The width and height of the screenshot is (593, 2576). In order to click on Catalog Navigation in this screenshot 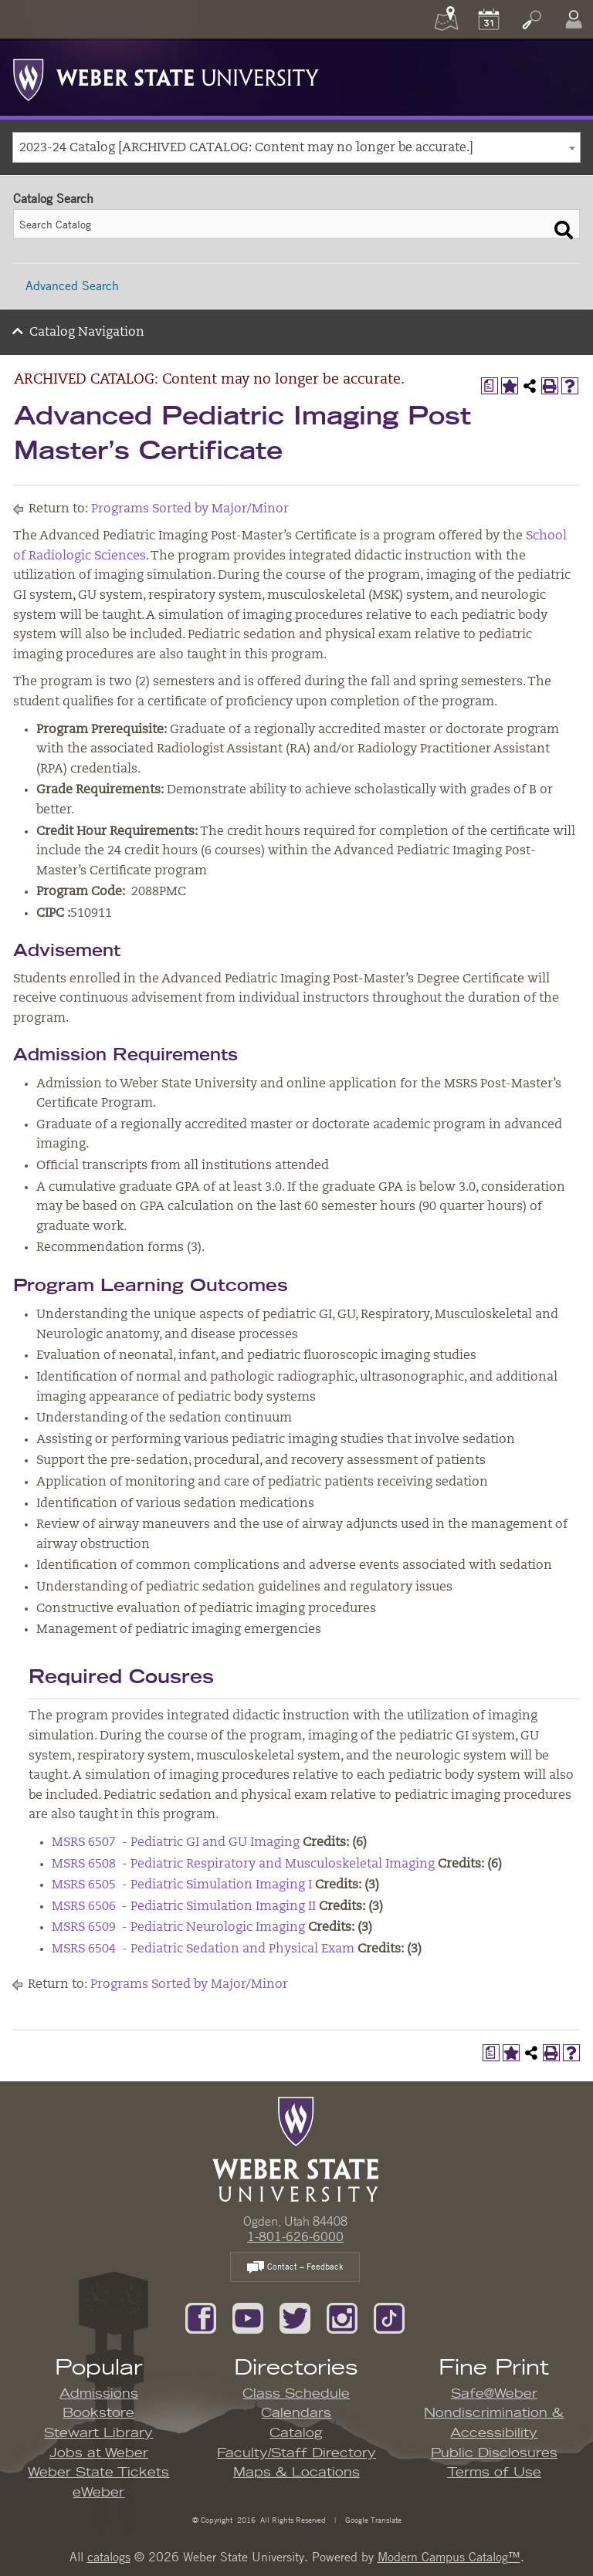, I will do `click(86, 332)`.